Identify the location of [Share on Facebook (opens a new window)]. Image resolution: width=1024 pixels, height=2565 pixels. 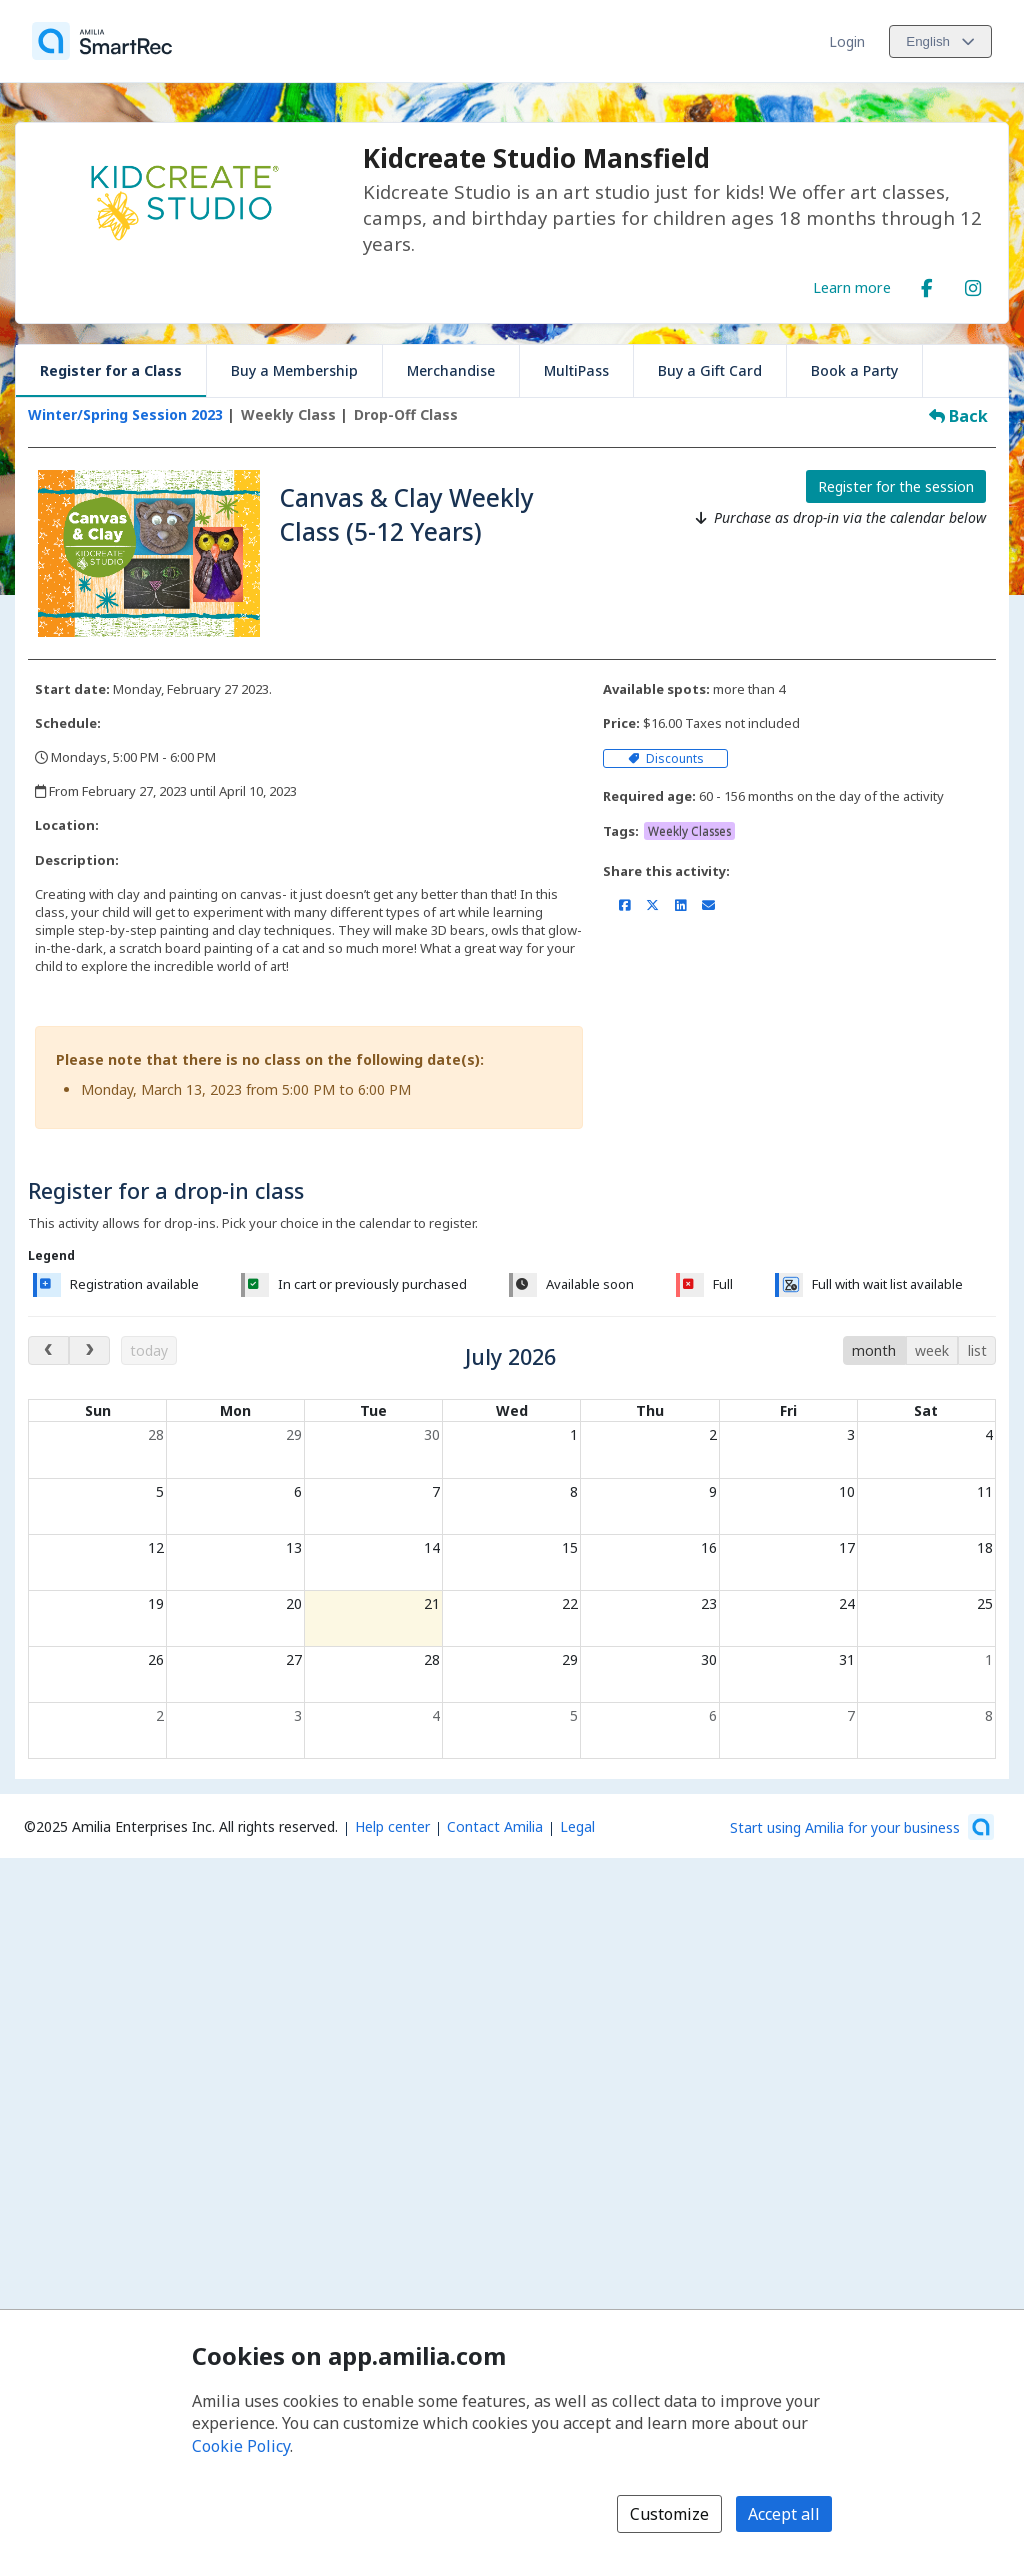
(624, 905).